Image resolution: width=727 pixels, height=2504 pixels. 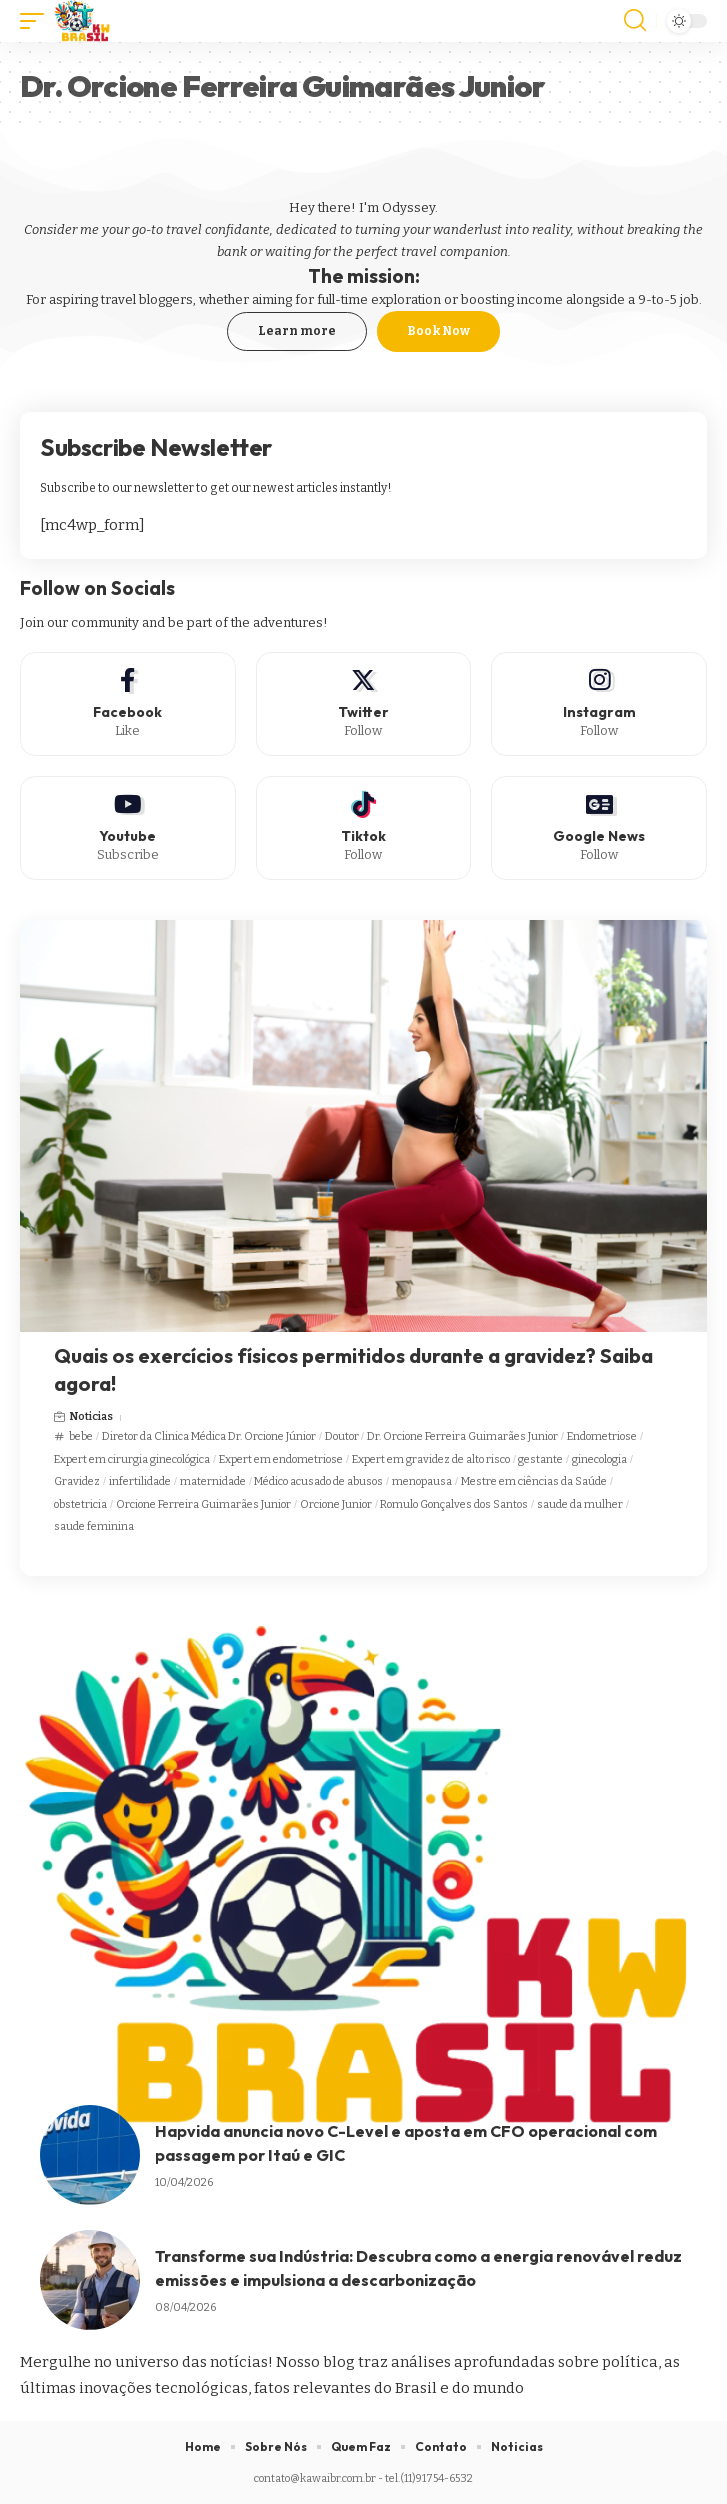 What do you see at coordinates (342, 1436) in the screenshot?
I see `Doutor` at bounding box center [342, 1436].